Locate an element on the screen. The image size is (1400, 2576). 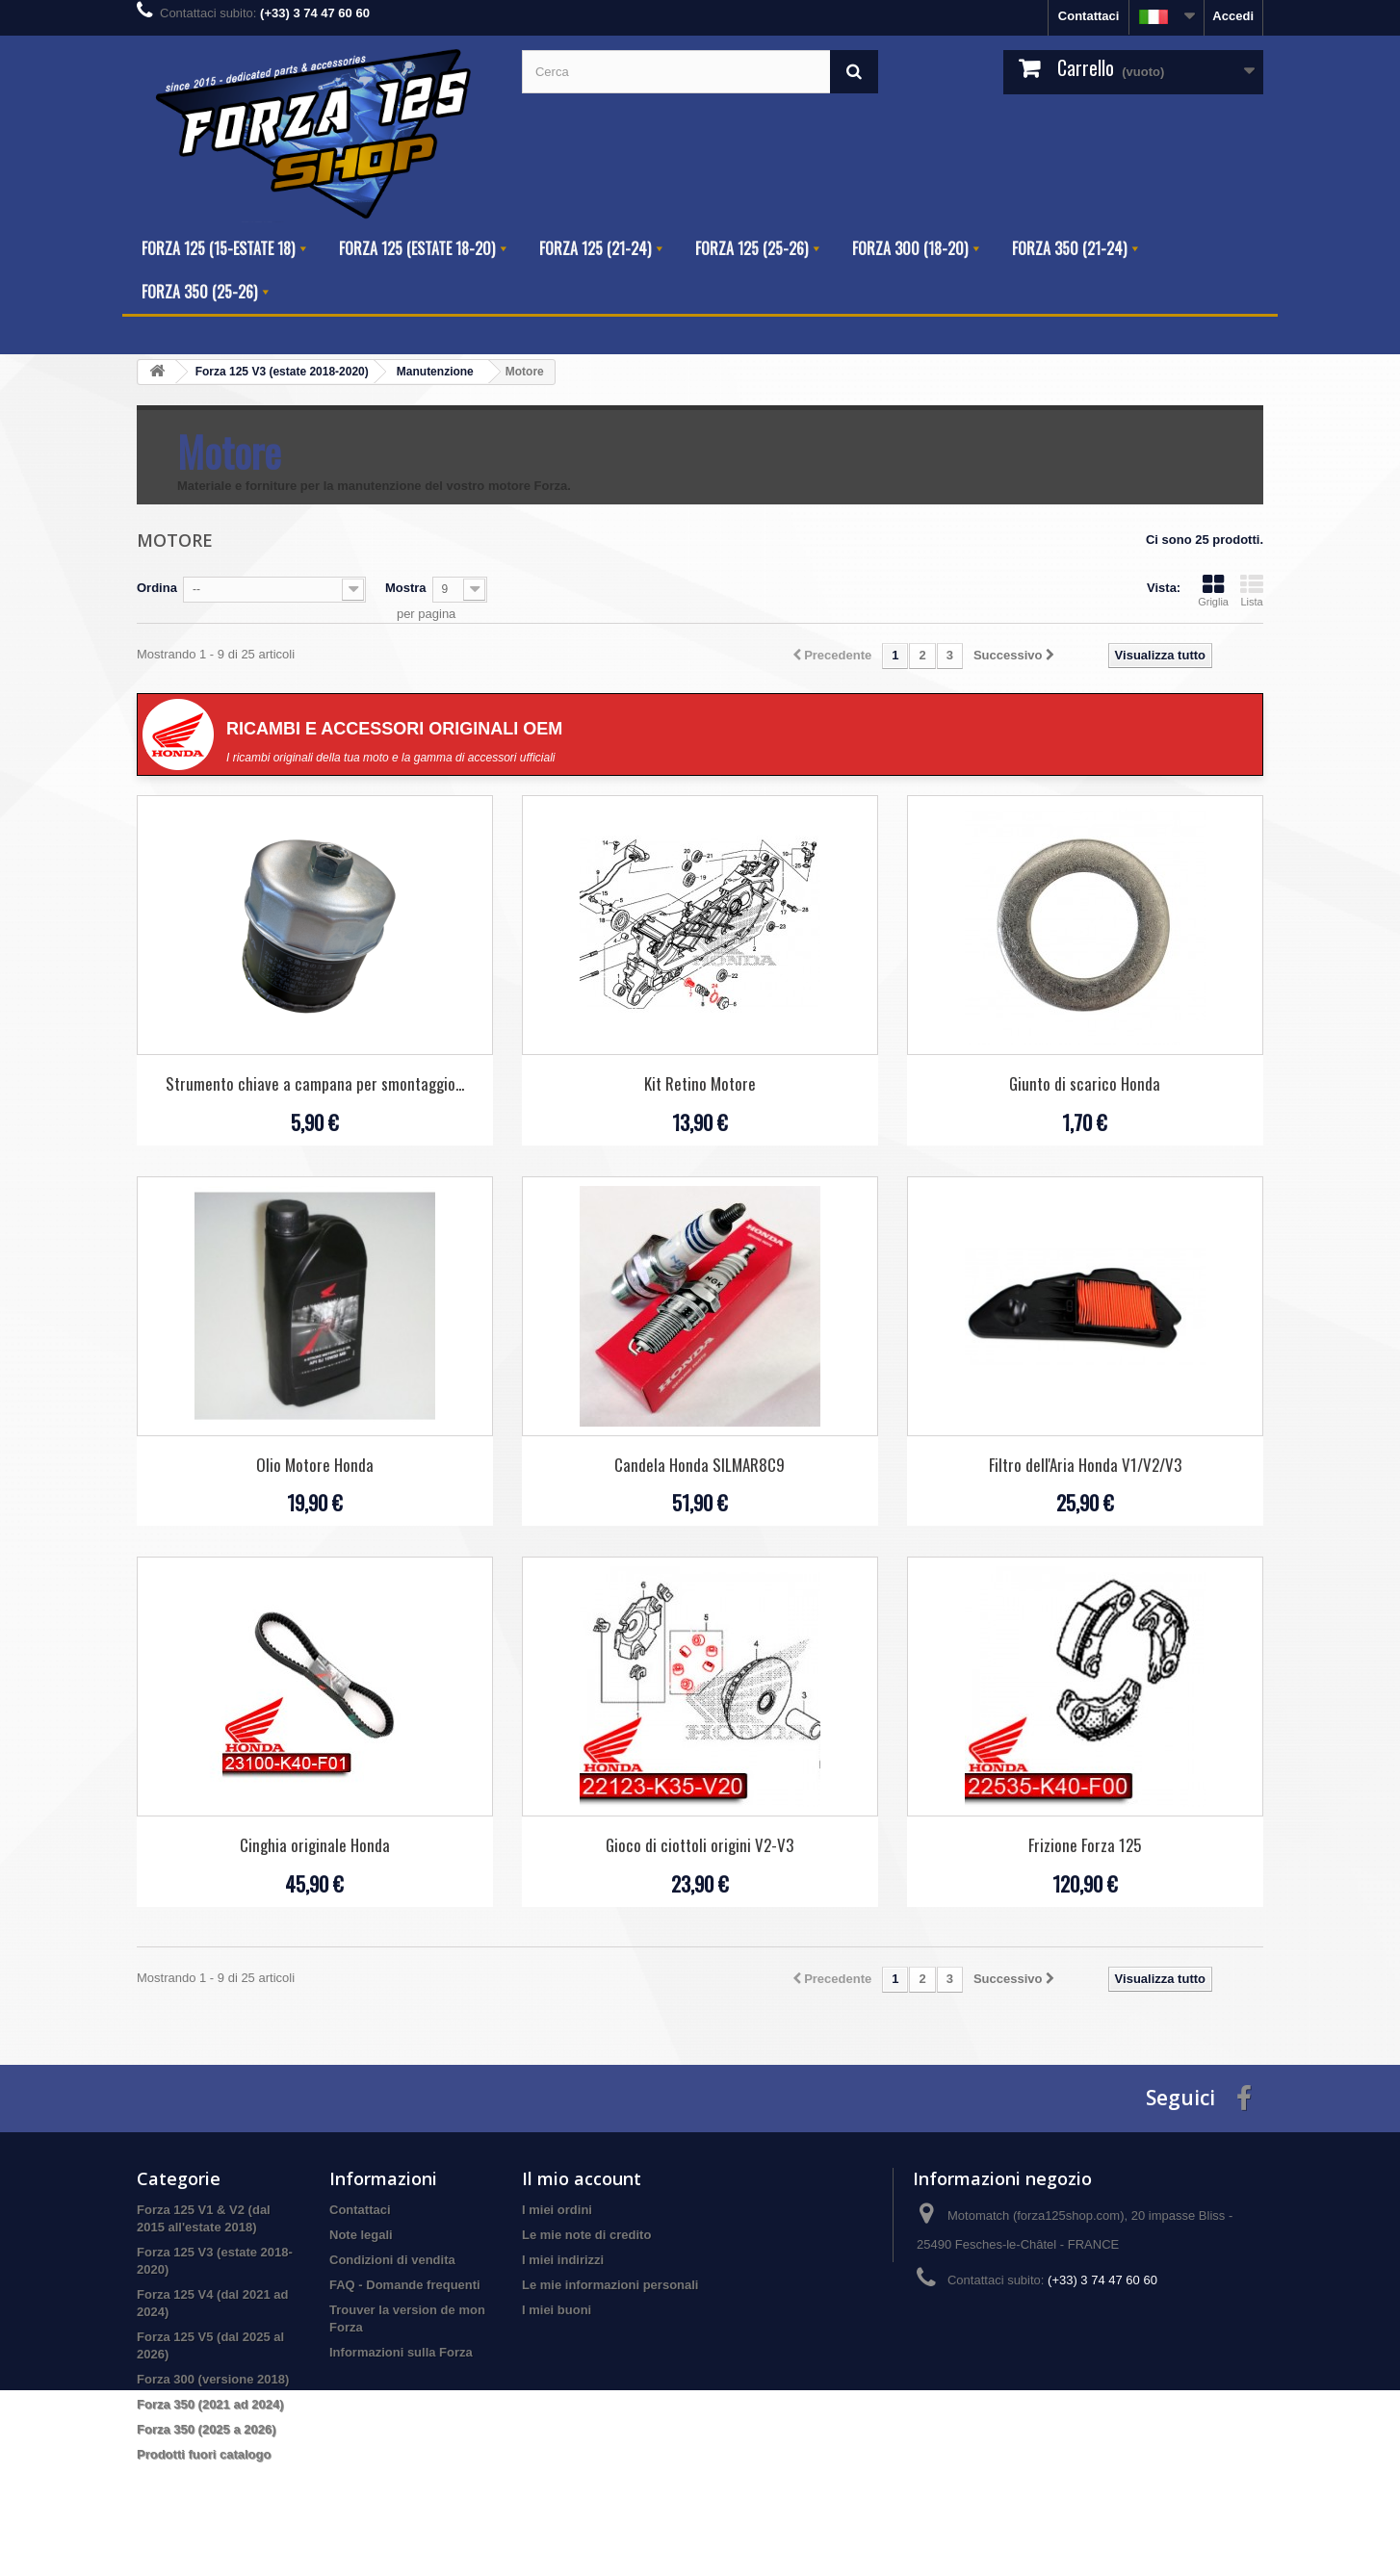
Forza 350 (2021 ad 2024) is located at coordinates (210, 2404).